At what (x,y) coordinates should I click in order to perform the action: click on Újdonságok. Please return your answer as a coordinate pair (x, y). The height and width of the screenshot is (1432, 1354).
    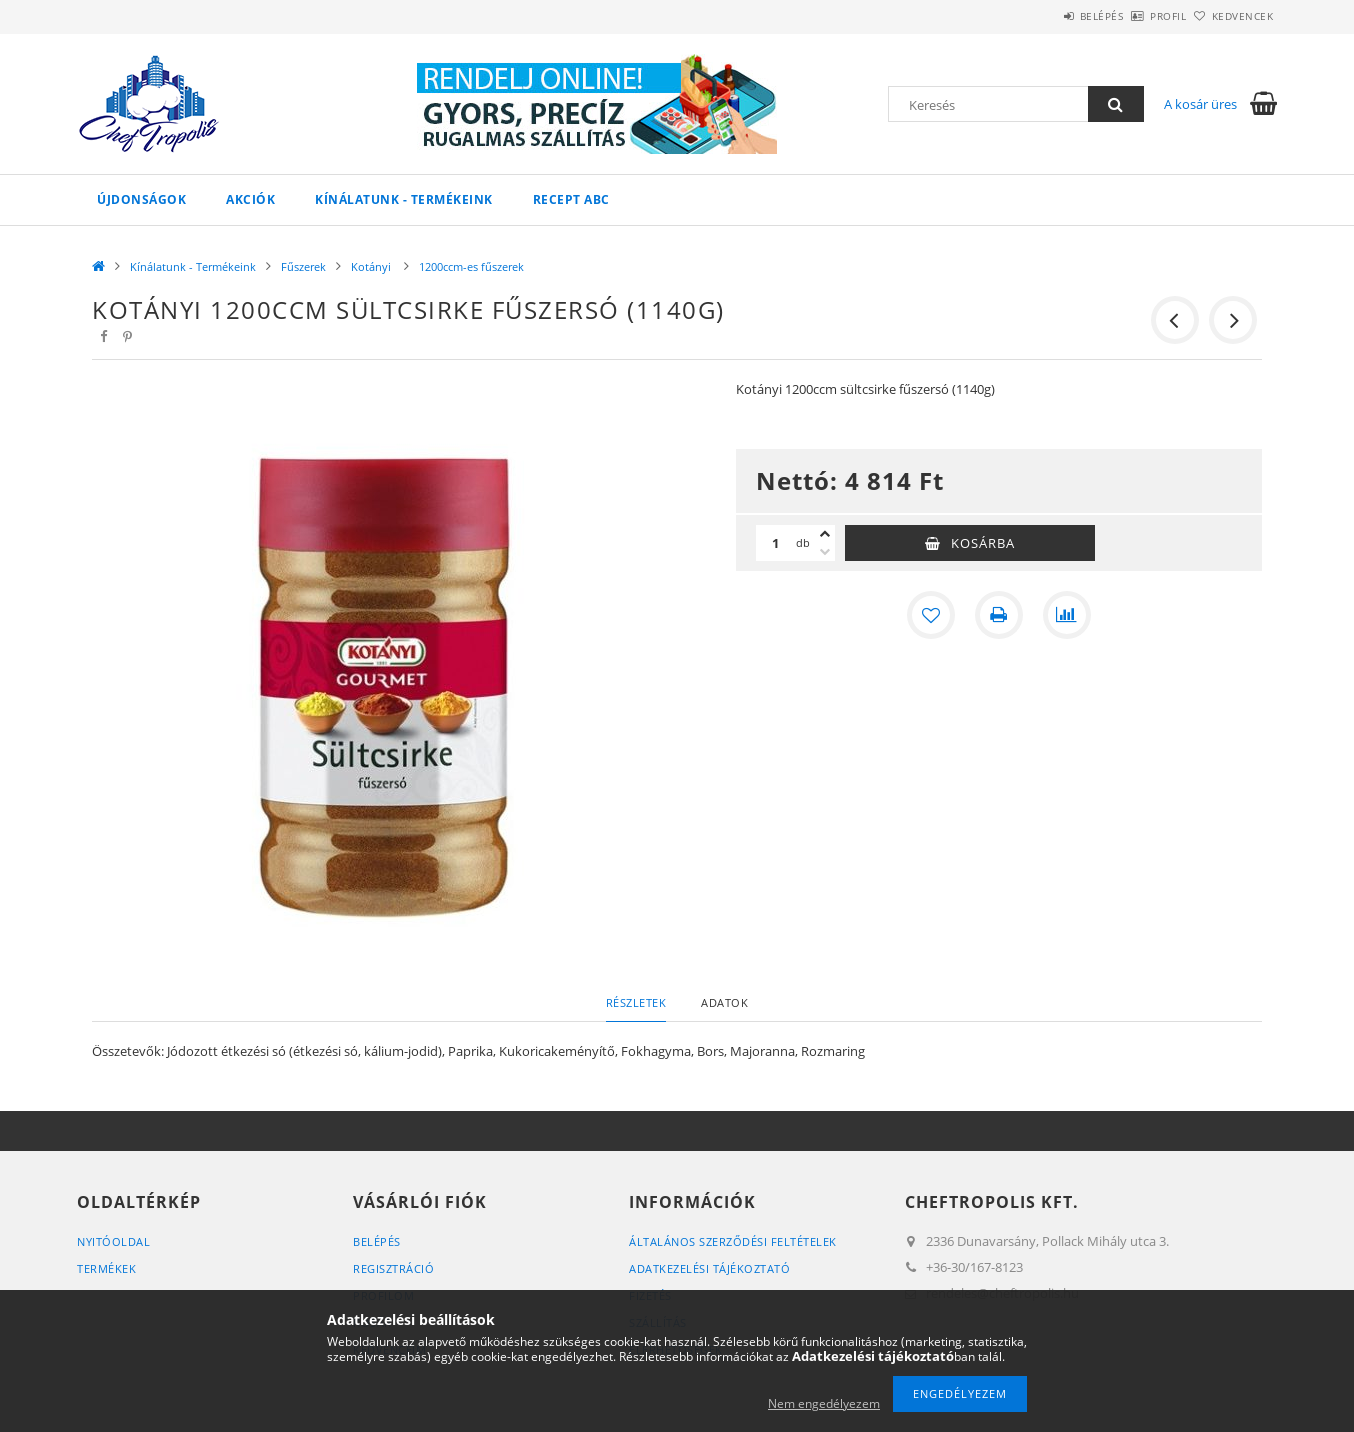
    Looking at the image, I should click on (141, 199).